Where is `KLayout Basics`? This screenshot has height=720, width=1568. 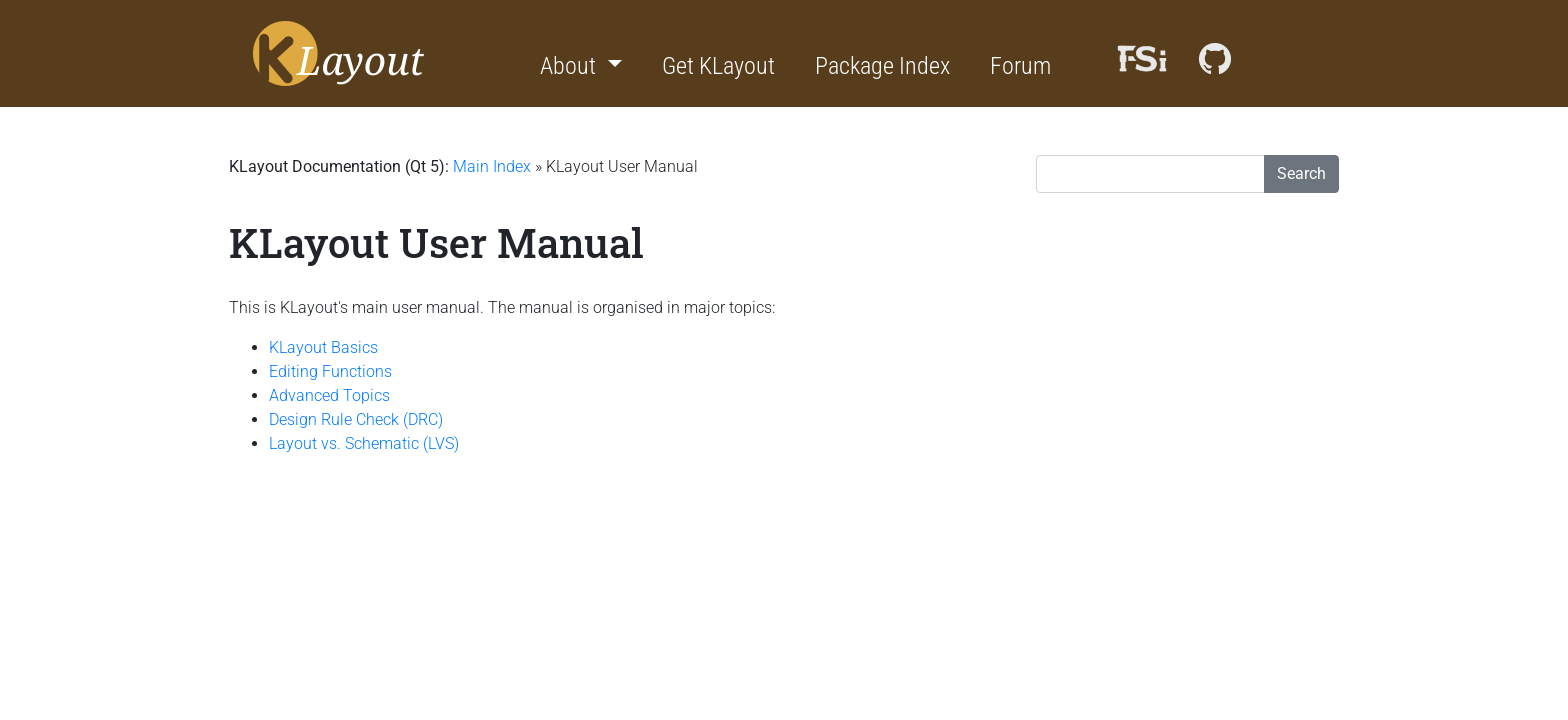 KLayout Basics is located at coordinates (323, 347).